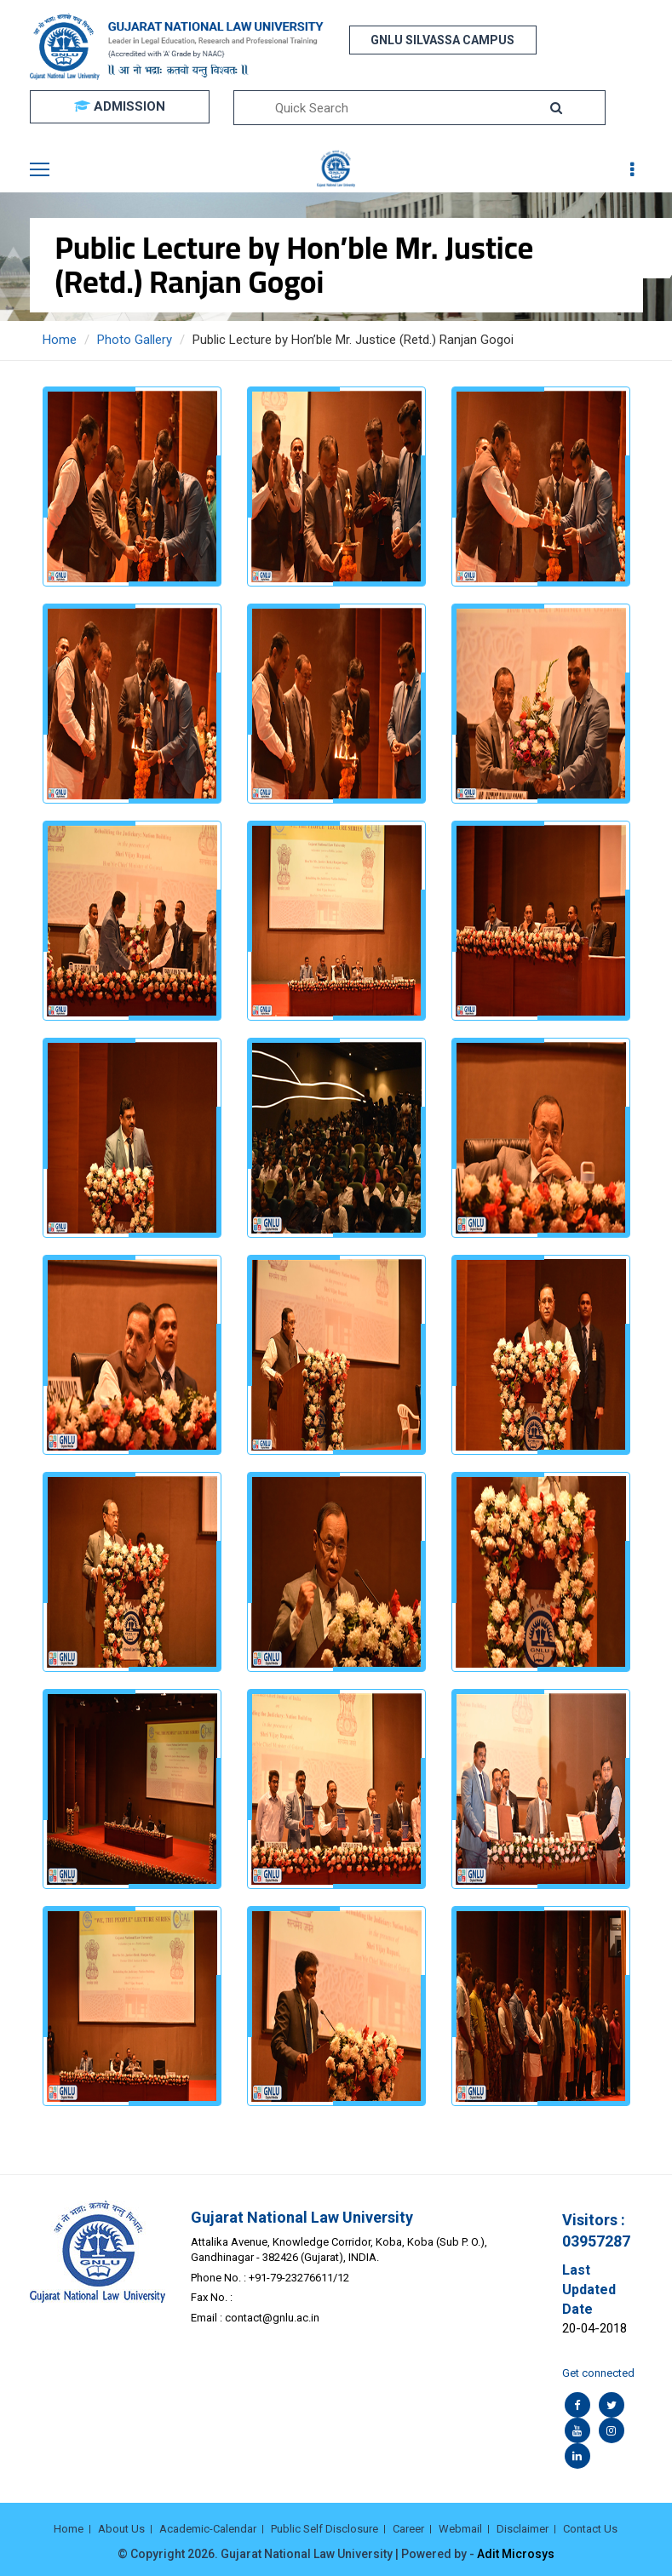 Image resolution: width=672 pixels, height=2576 pixels. Describe the element at coordinates (324, 2528) in the screenshot. I see `Public Self Disclosure` at that location.